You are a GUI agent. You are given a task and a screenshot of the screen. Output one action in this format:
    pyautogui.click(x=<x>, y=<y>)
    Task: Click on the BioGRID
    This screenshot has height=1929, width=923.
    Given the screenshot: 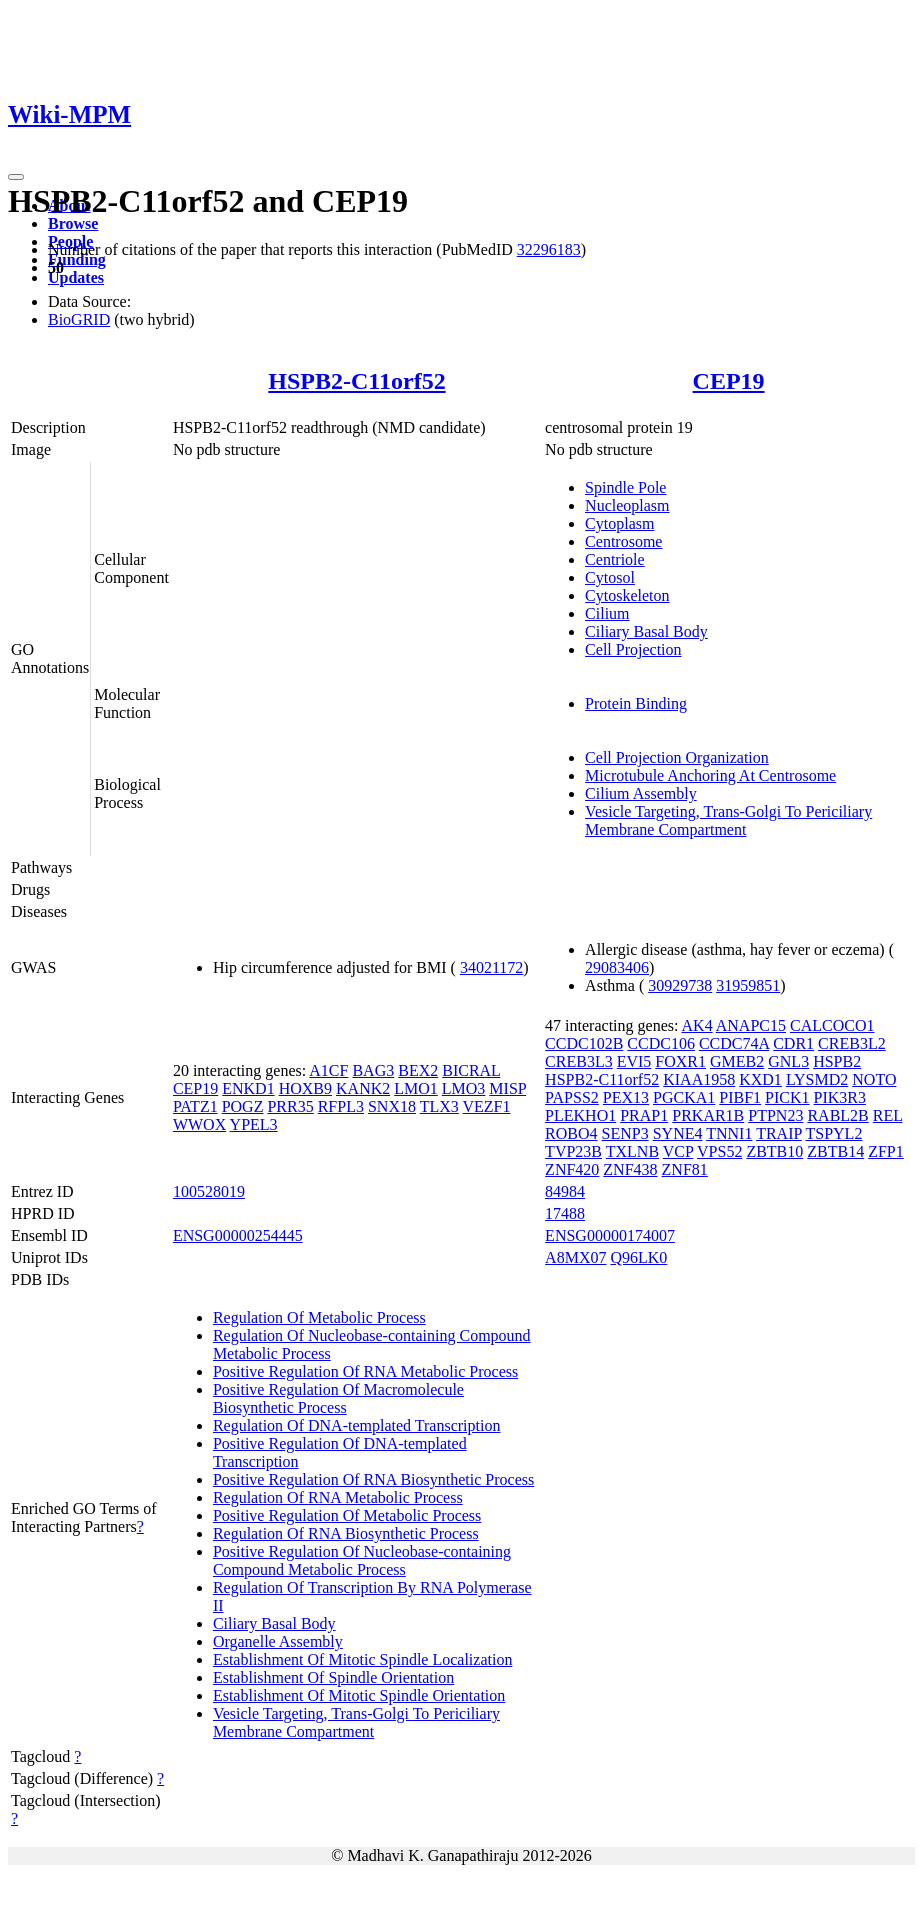 What is the action you would take?
    pyautogui.click(x=79, y=319)
    